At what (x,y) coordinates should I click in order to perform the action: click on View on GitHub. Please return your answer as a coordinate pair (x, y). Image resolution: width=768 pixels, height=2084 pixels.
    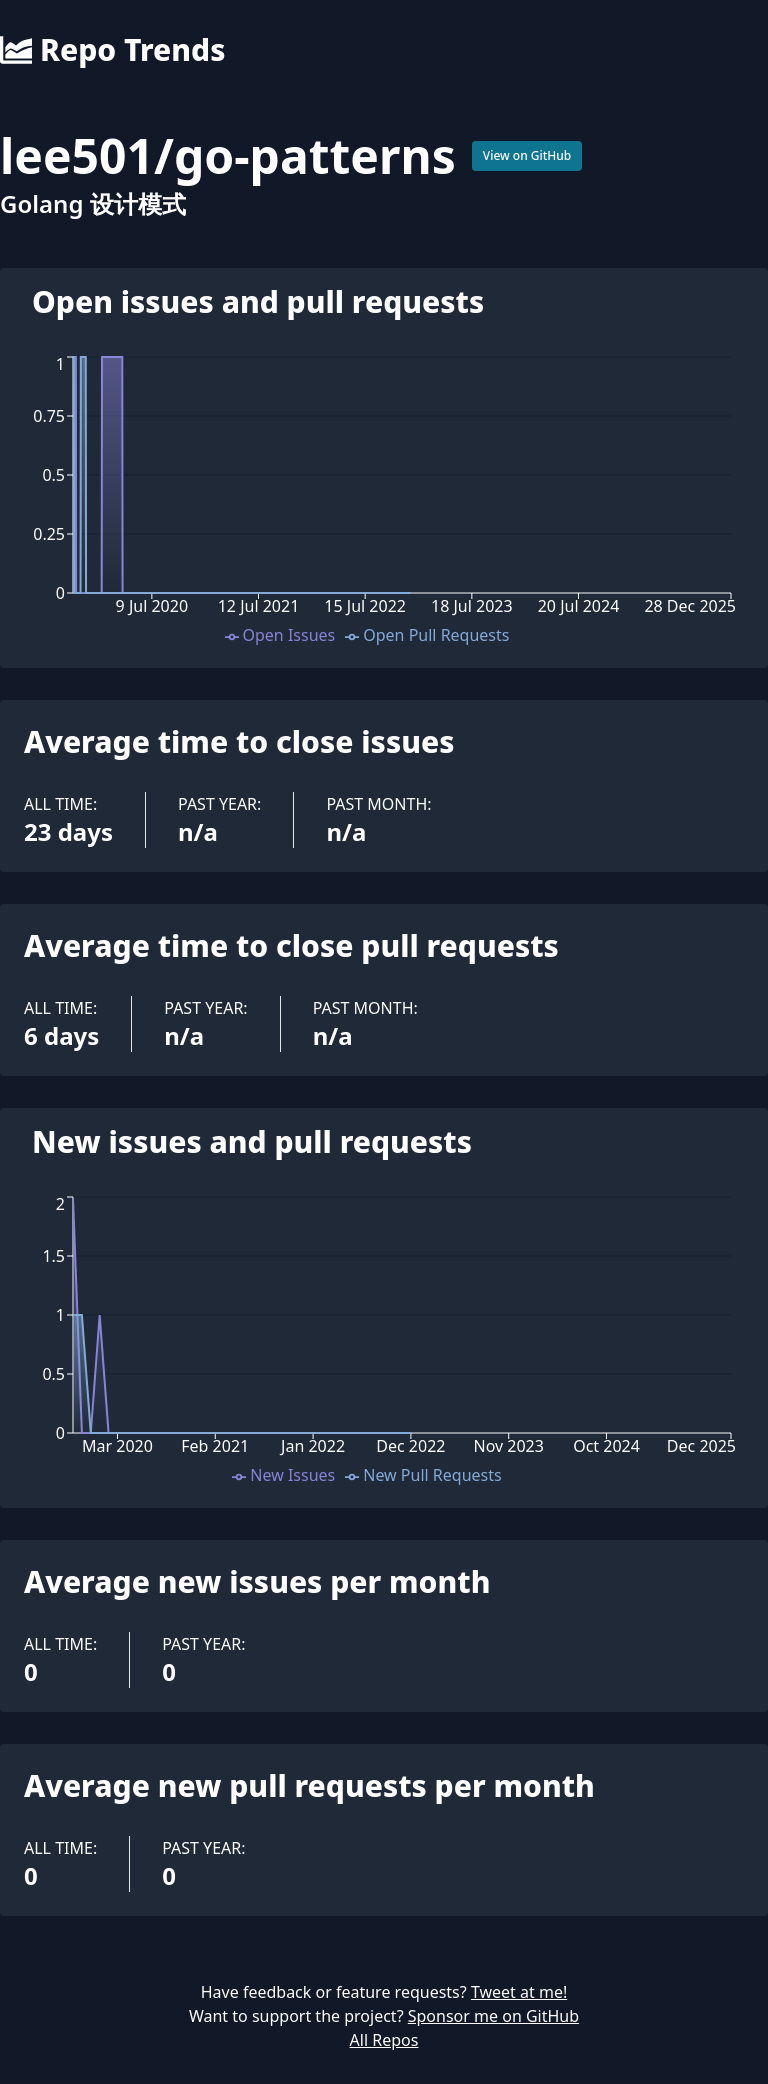
    Looking at the image, I should click on (527, 155).